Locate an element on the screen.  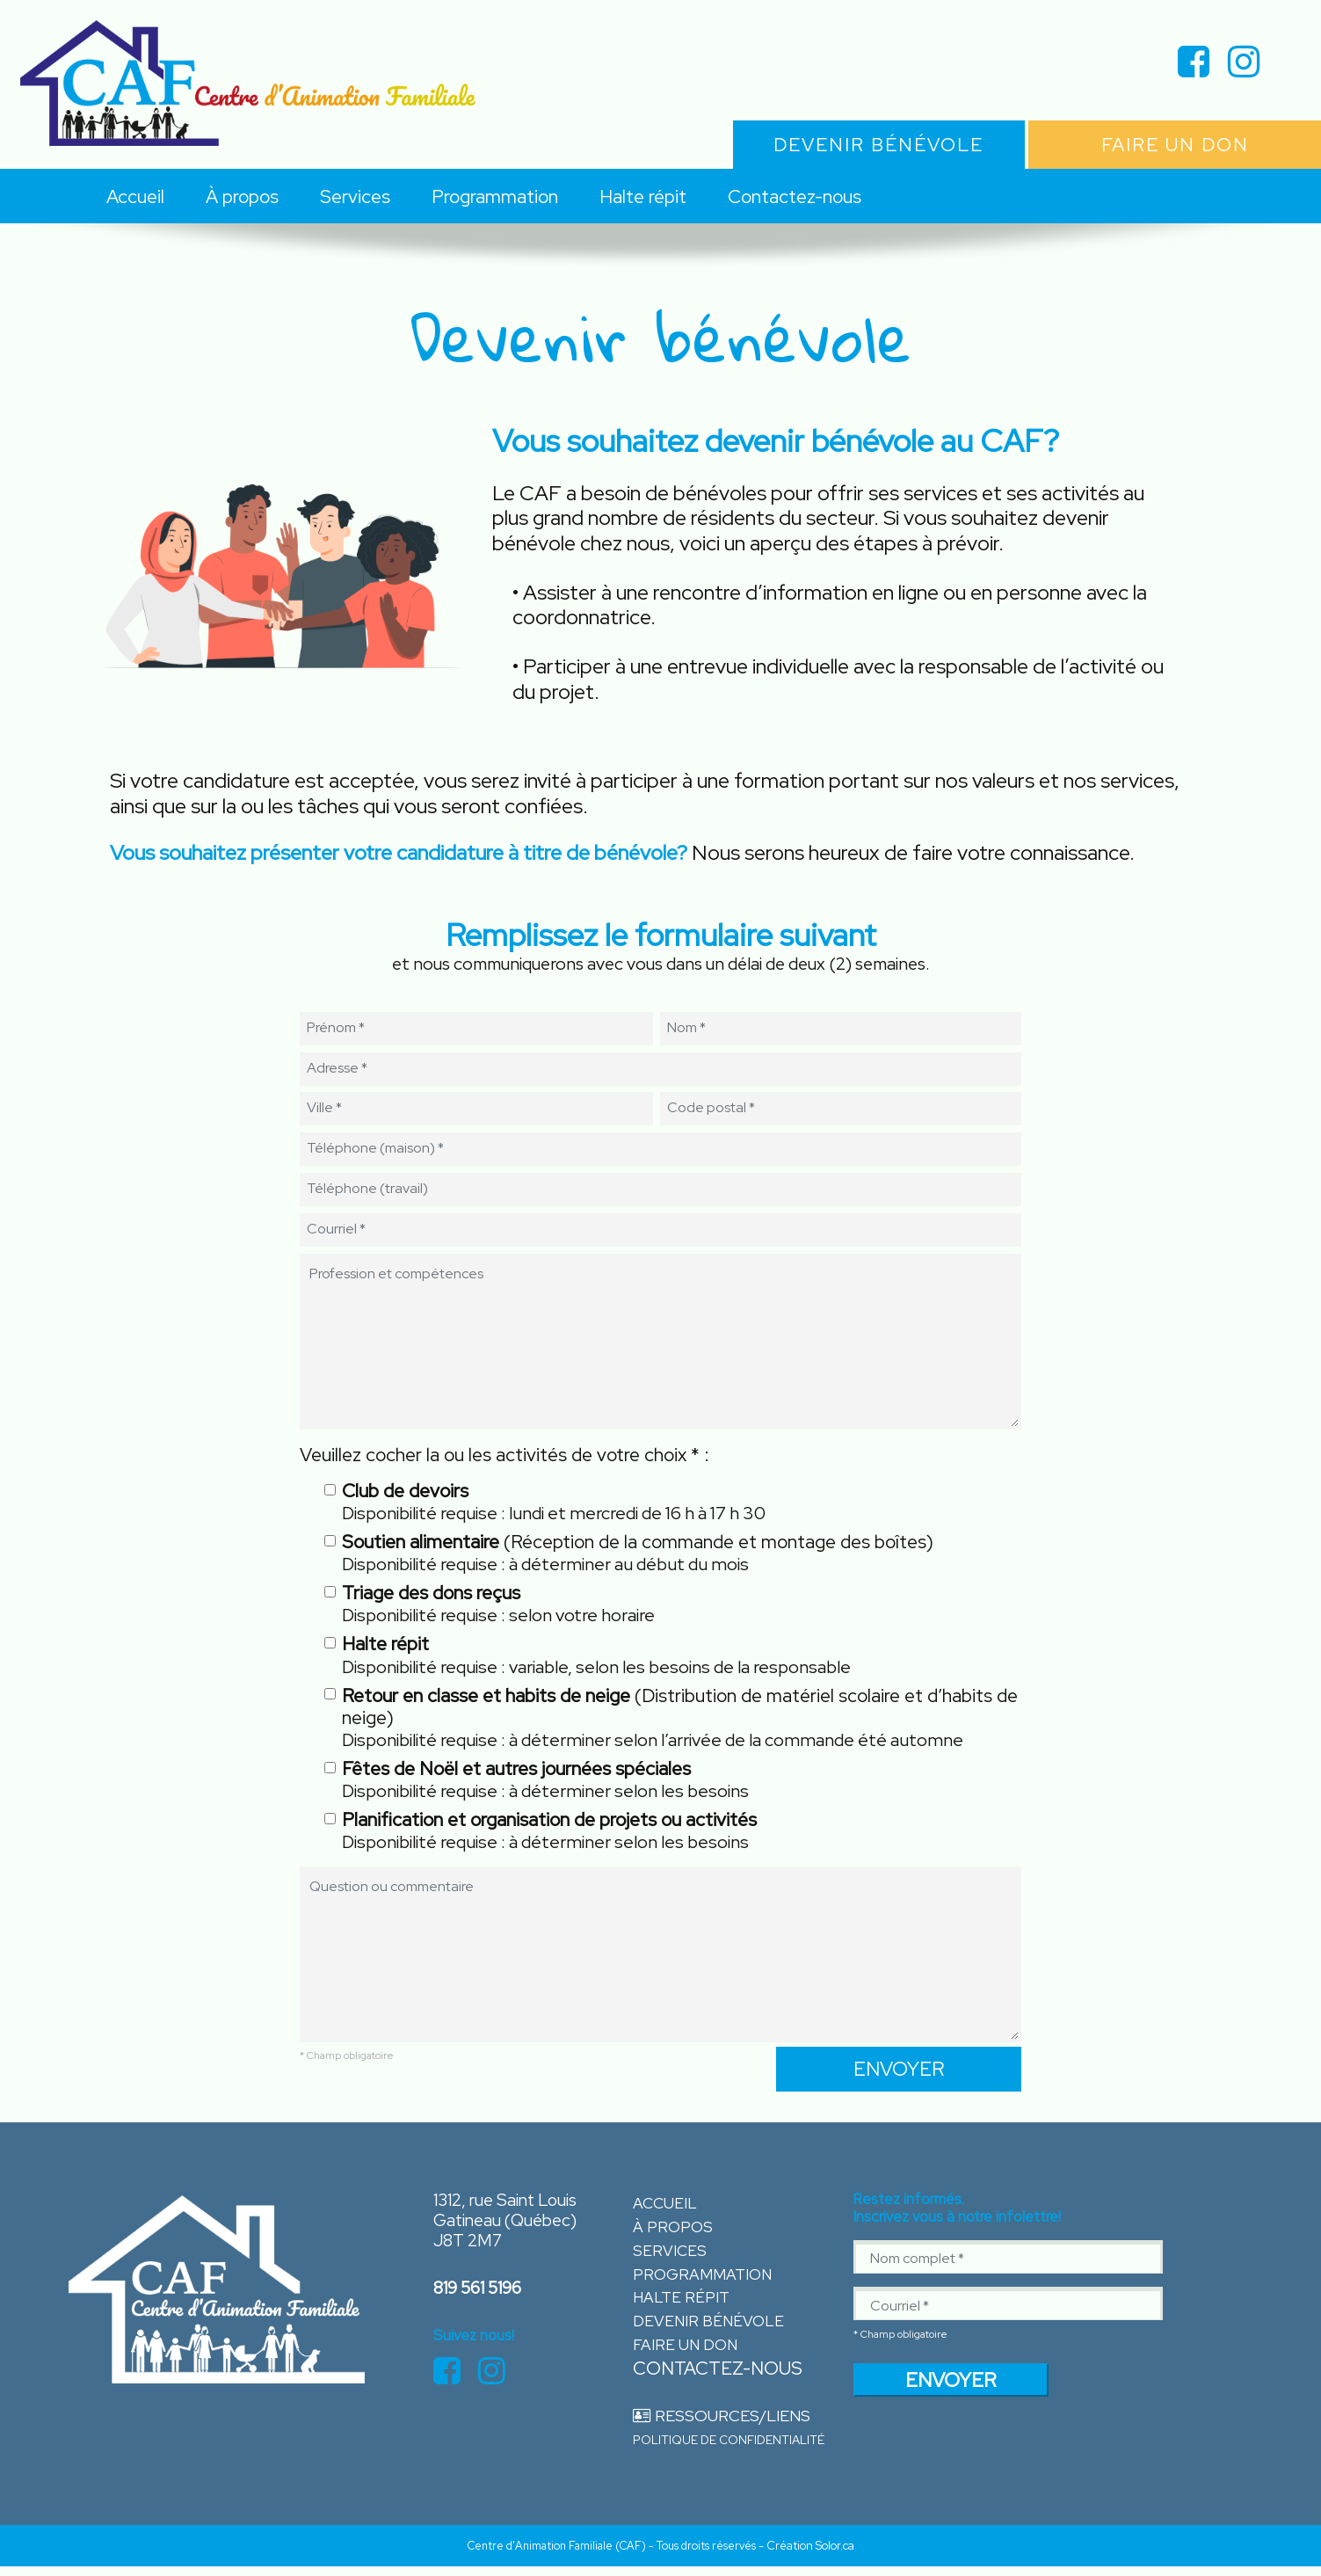
Politique de confidentialité is located at coordinates (728, 2446).